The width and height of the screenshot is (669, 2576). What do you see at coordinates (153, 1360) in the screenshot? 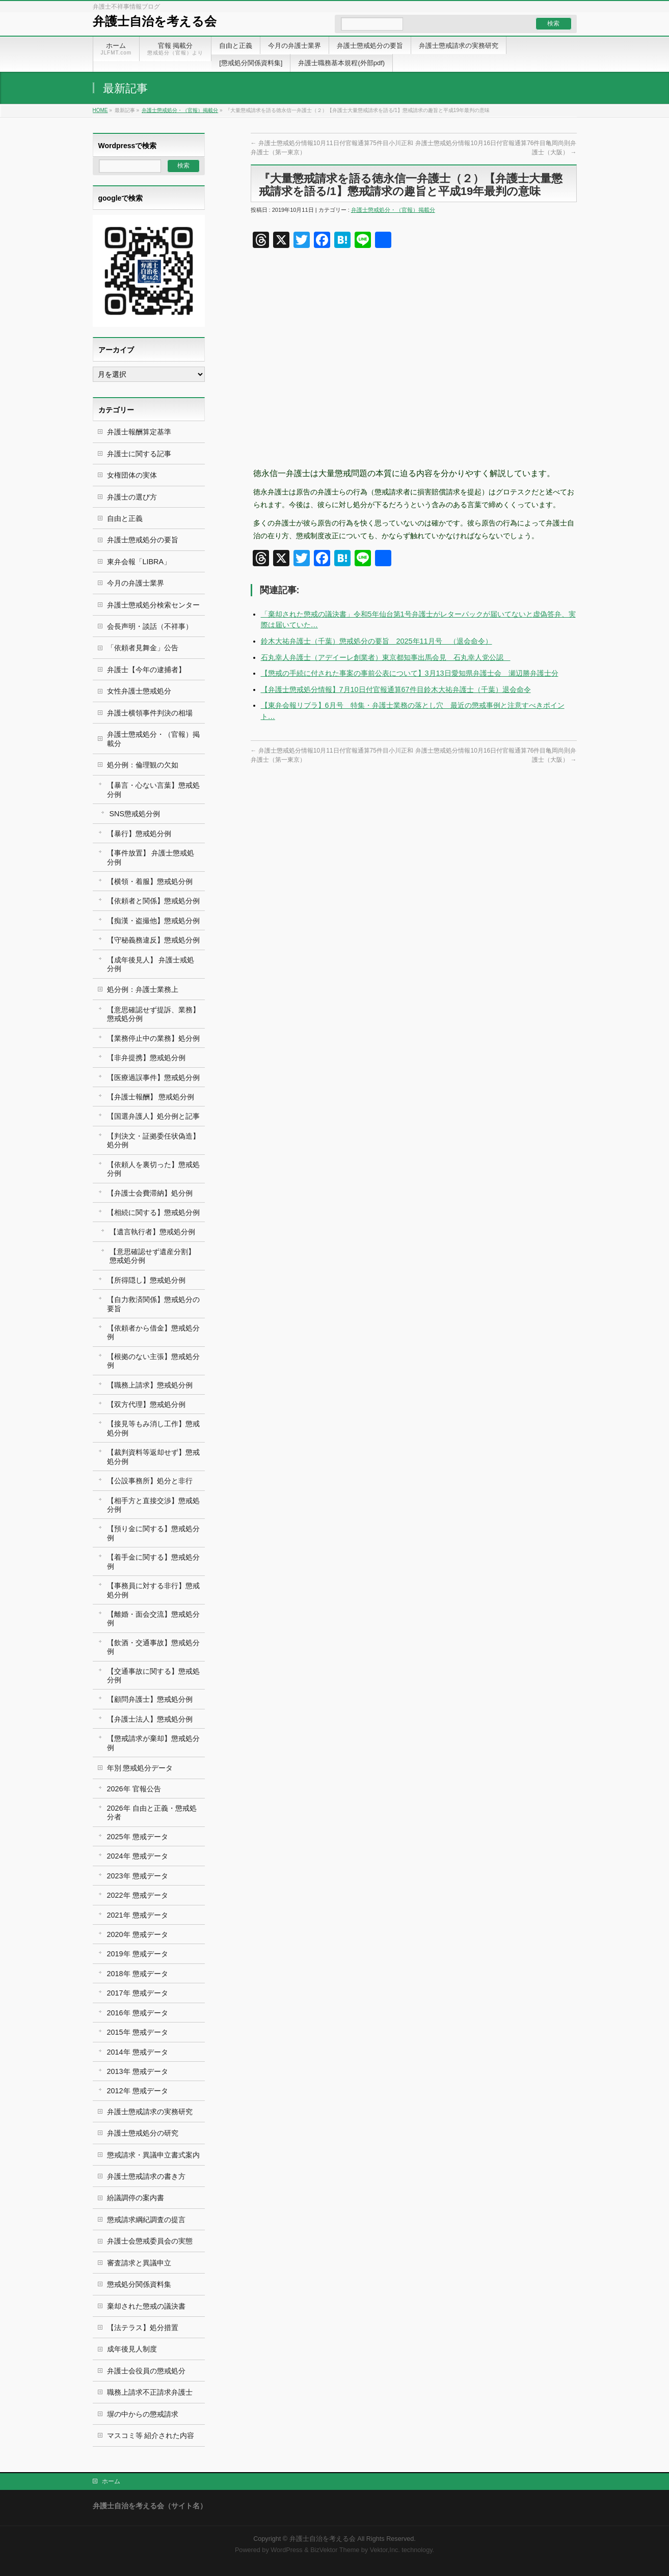
I see `【根拠のない主張】懲戒処分例` at bounding box center [153, 1360].